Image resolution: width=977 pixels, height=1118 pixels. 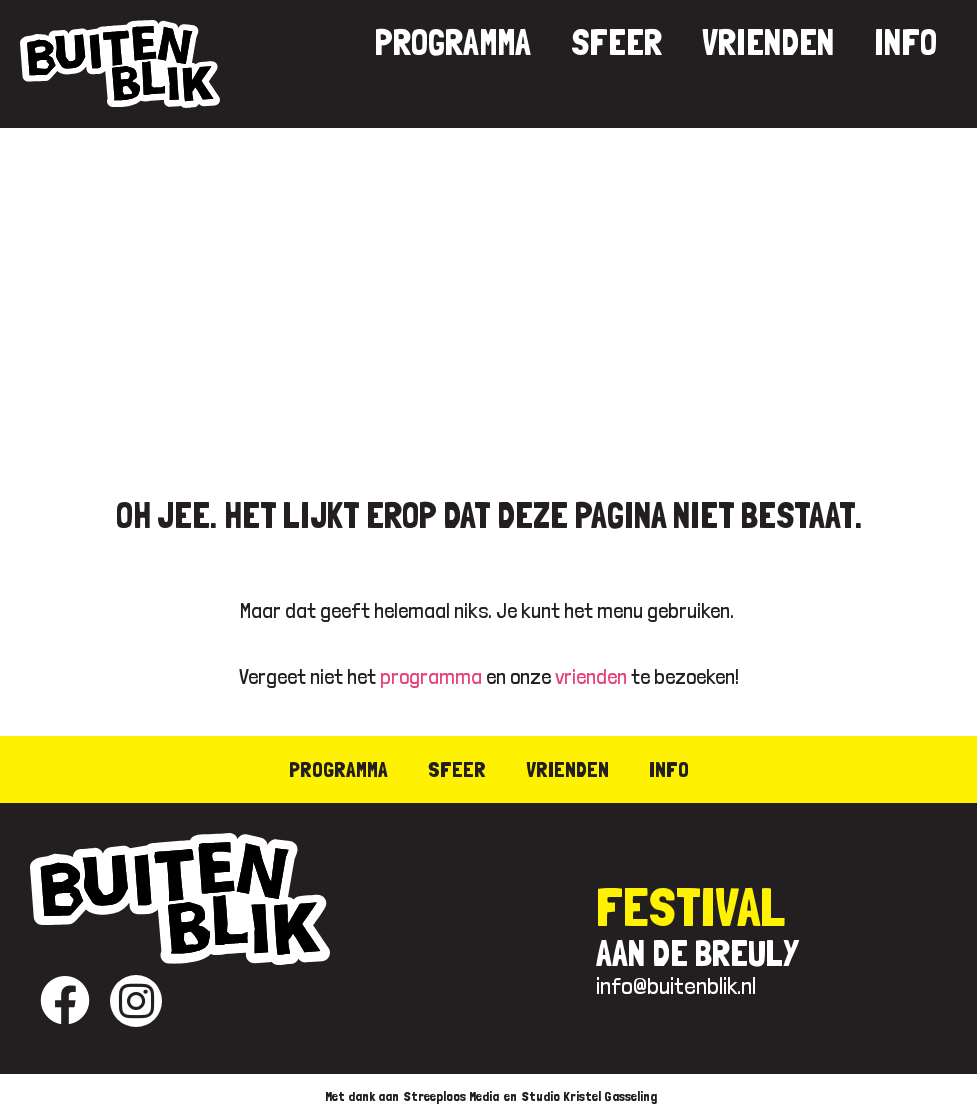 What do you see at coordinates (676, 985) in the screenshot?
I see `info@buitenblik.nl` at bounding box center [676, 985].